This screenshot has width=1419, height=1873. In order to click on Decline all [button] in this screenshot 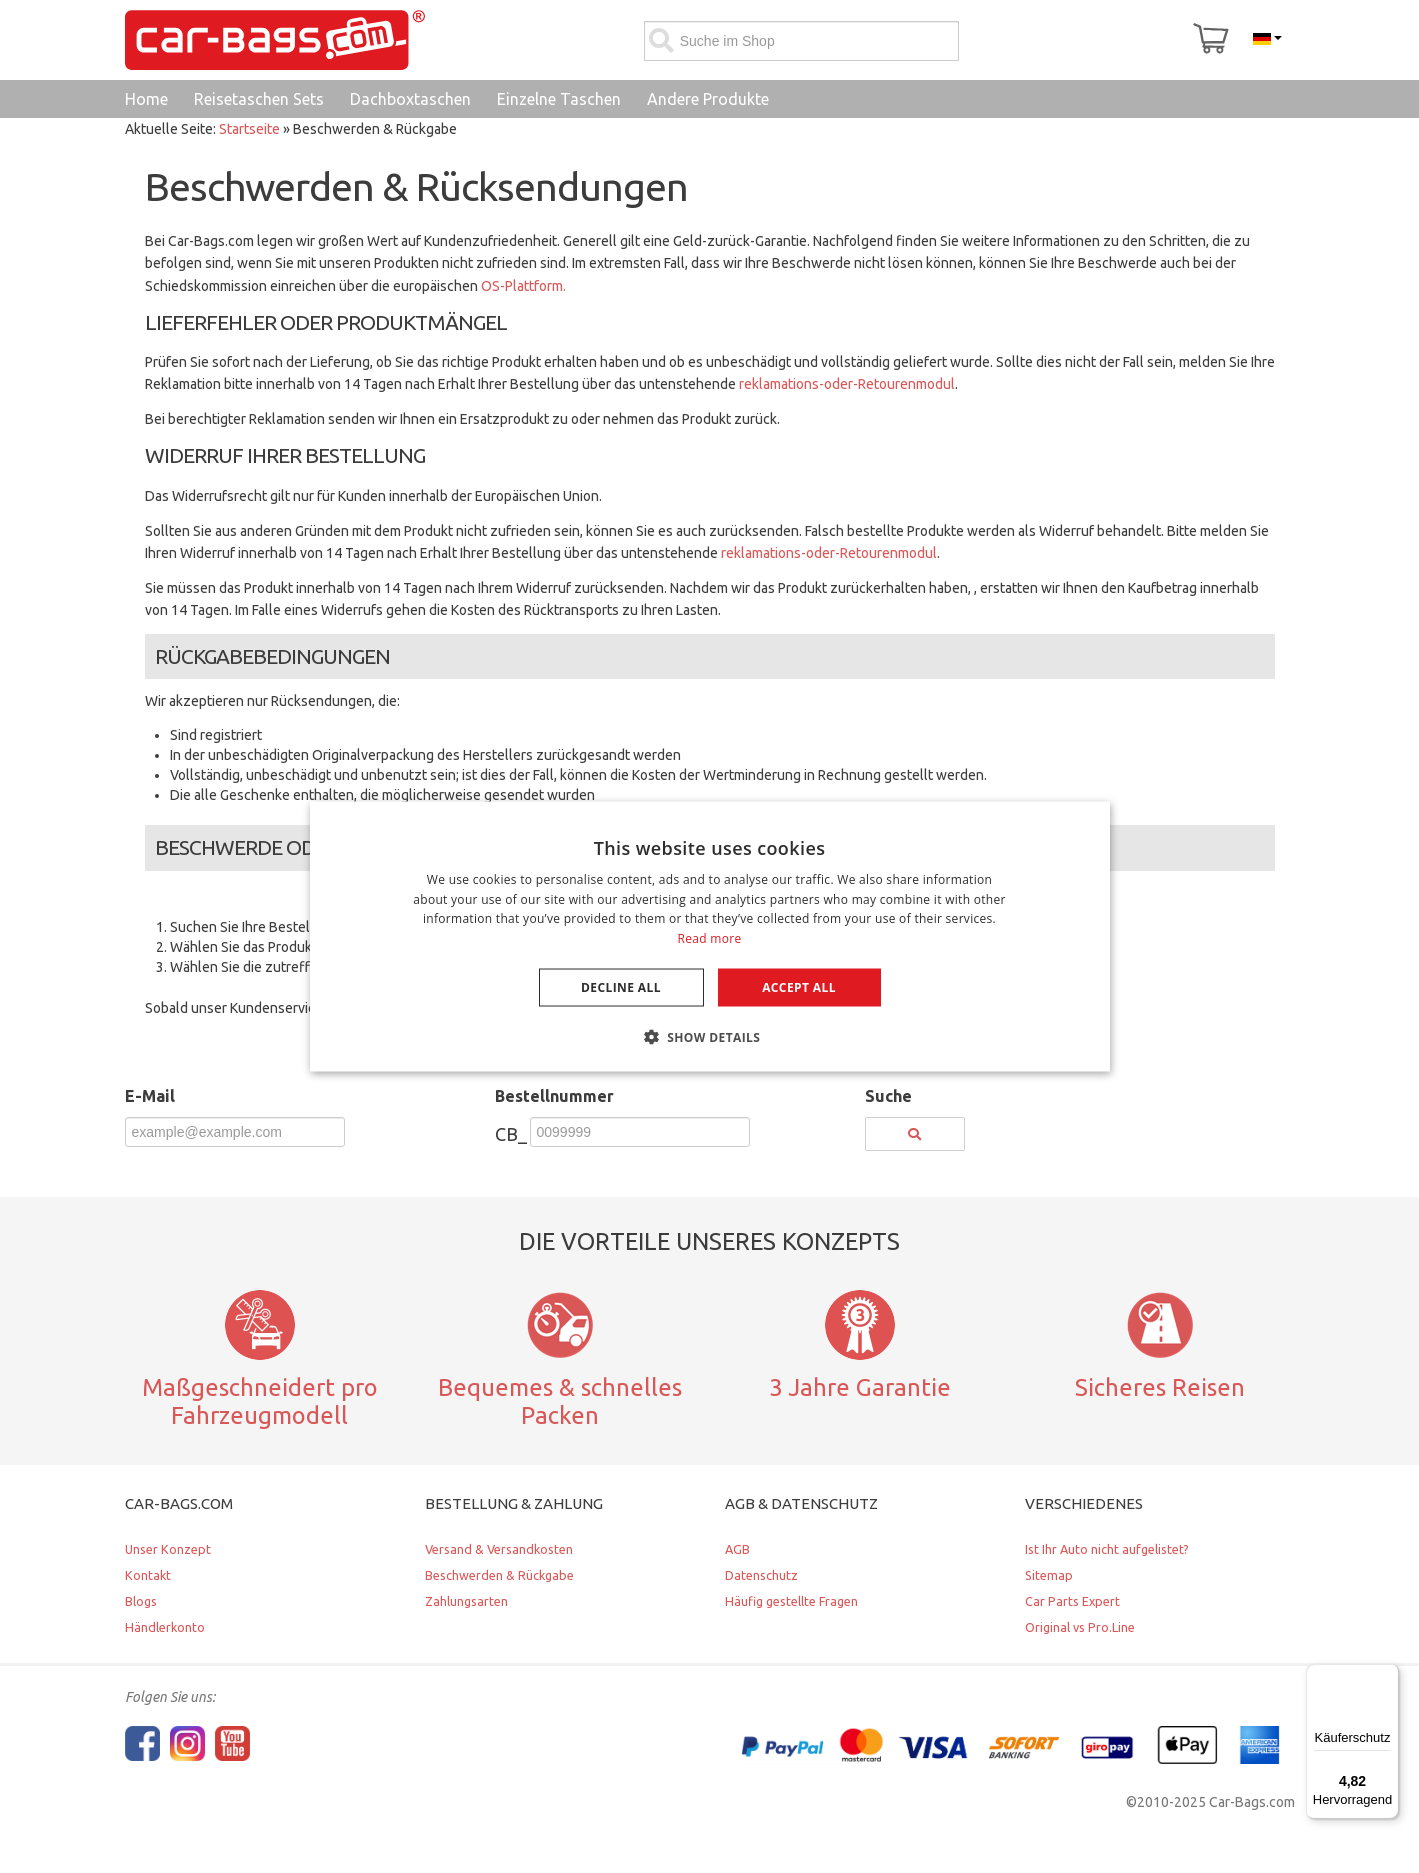, I will do `click(621, 987)`.